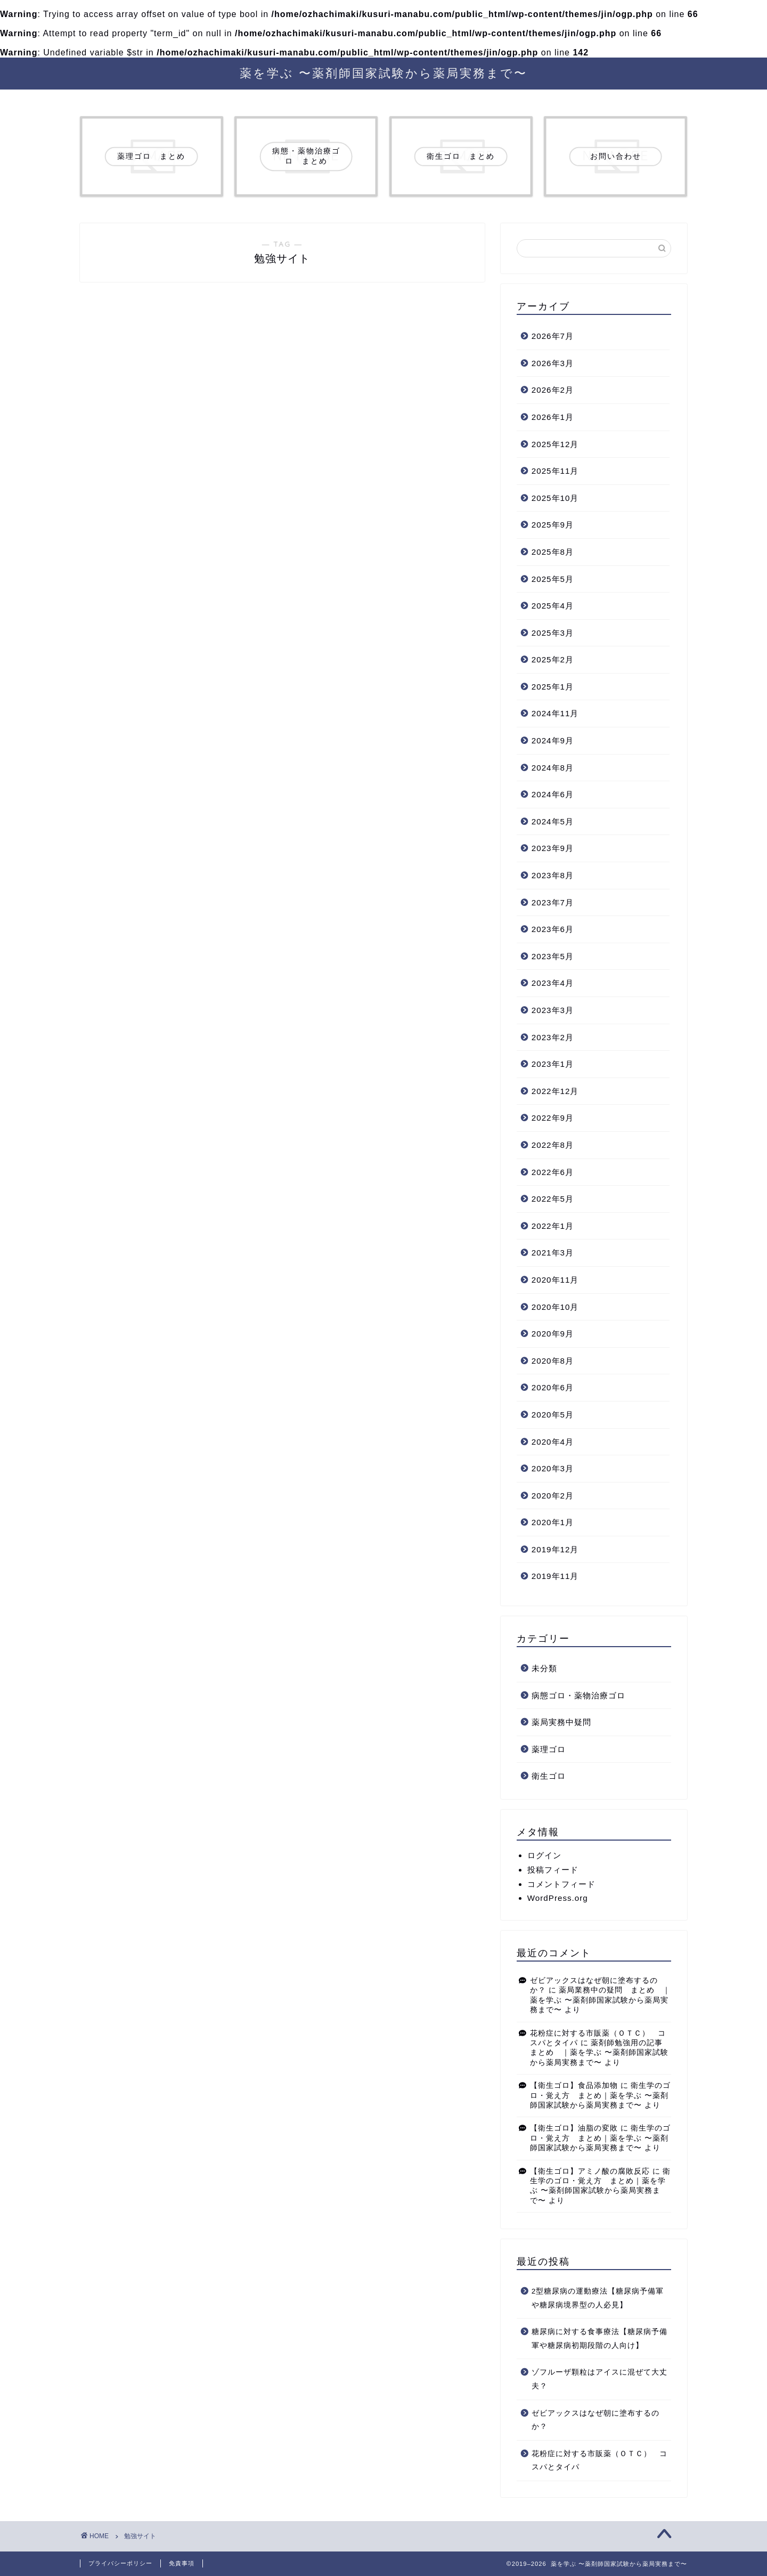 The height and width of the screenshot is (2576, 767). What do you see at coordinates (553, 1522) in the screenshot?
I see `2020年1月` at bounding box center [553, 1522].